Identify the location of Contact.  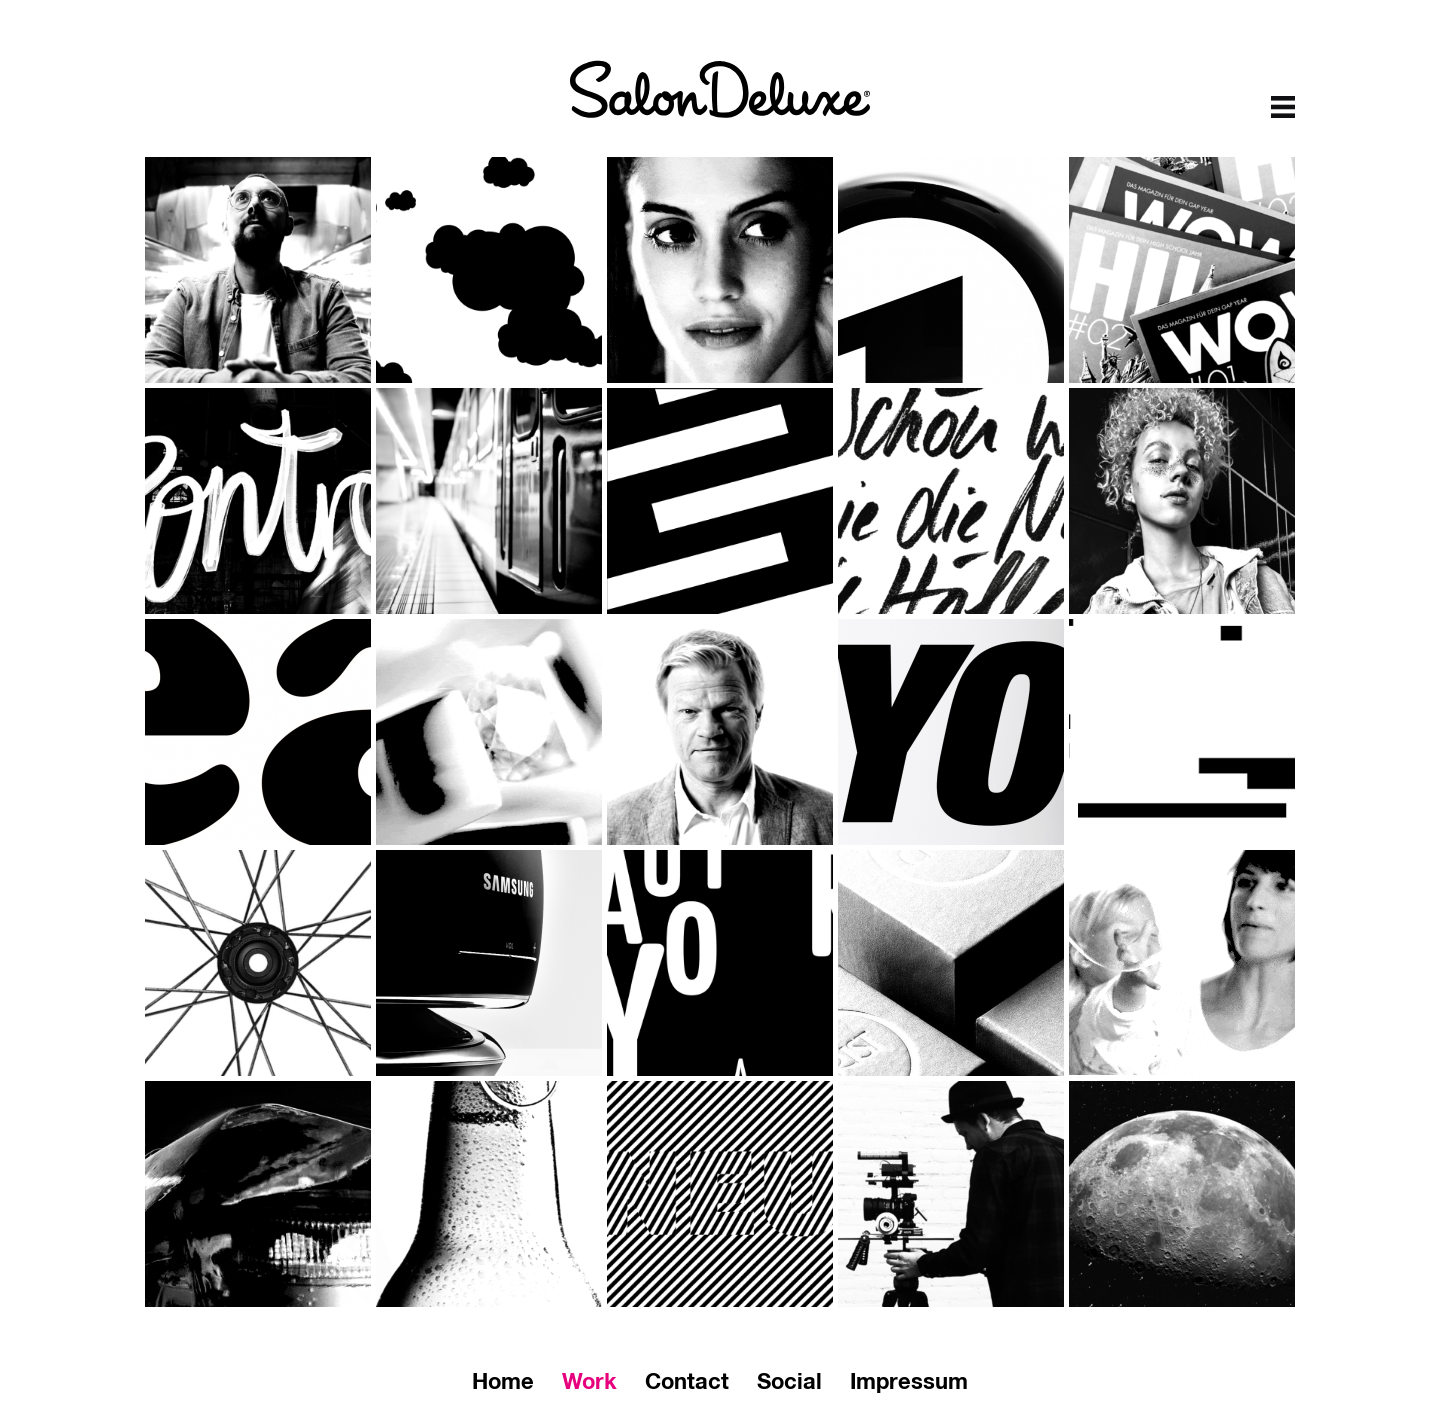
(687, 1383).